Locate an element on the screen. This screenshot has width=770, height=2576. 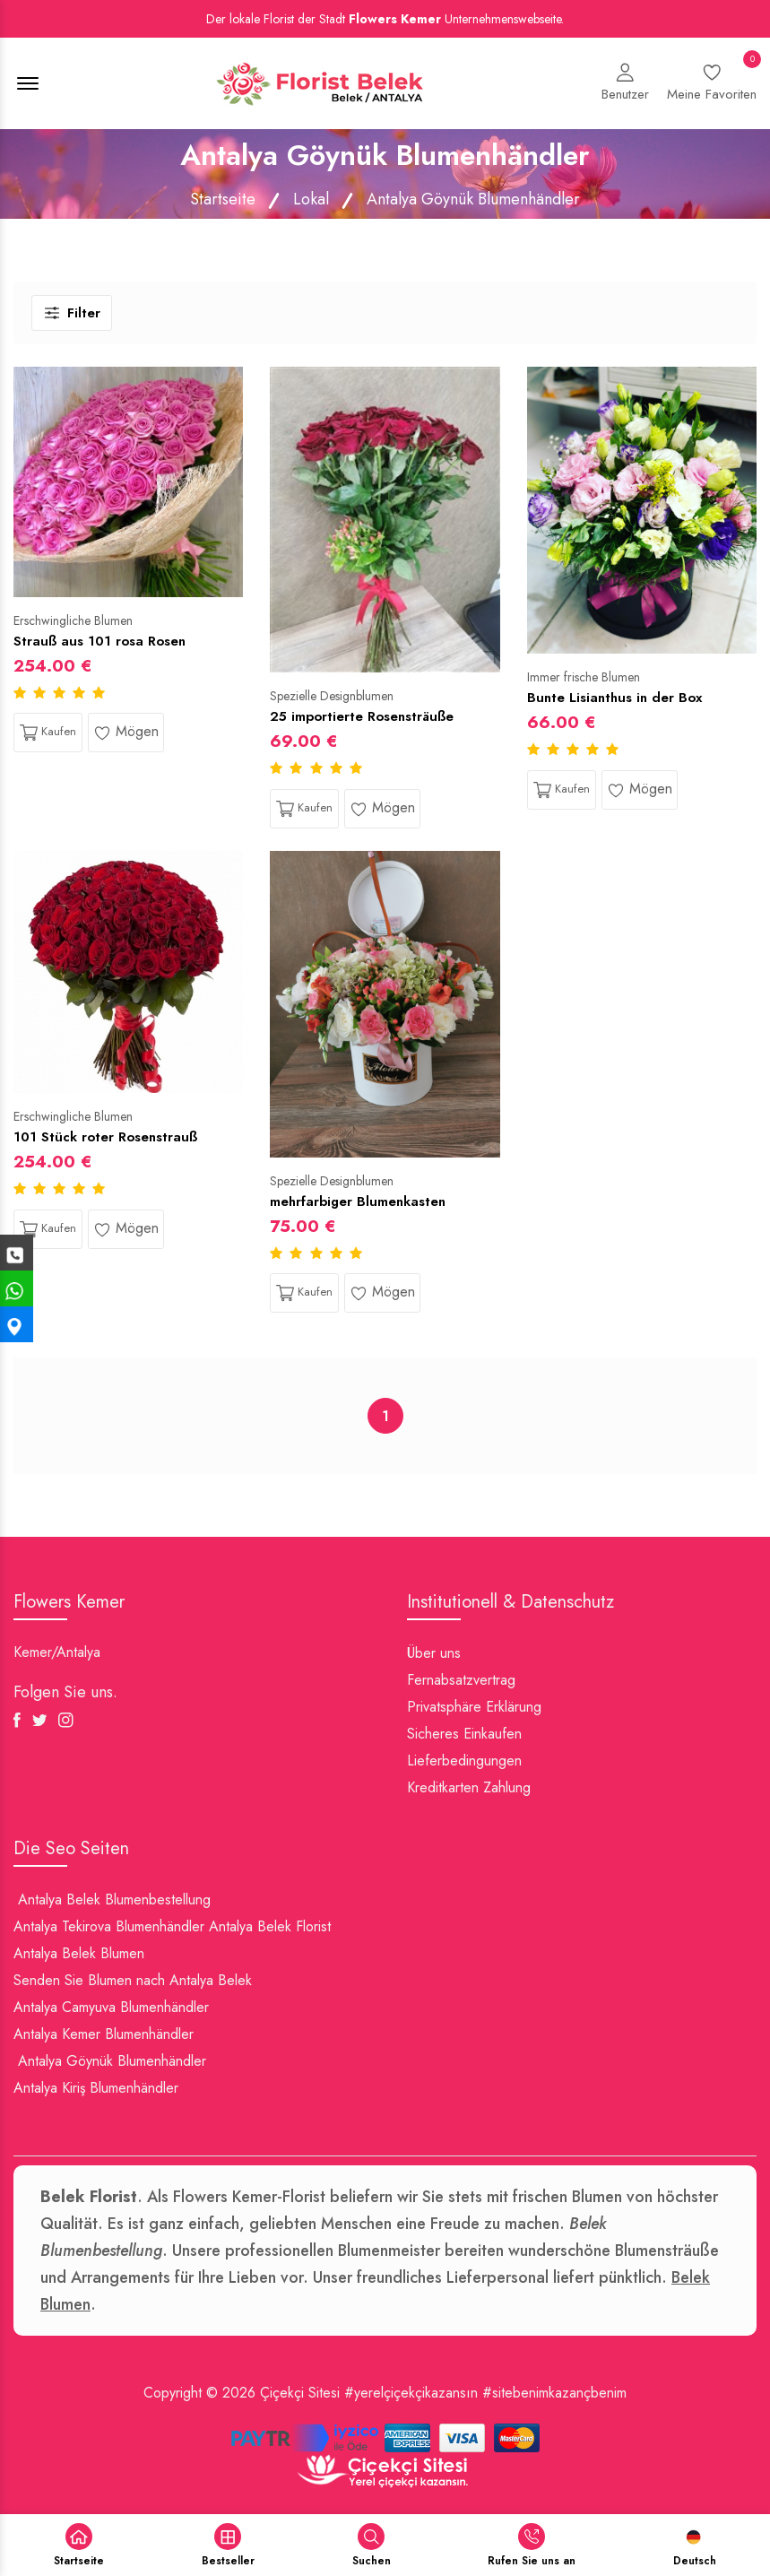
Antalya Belek Blumen is located at coordinates (78, 1953).